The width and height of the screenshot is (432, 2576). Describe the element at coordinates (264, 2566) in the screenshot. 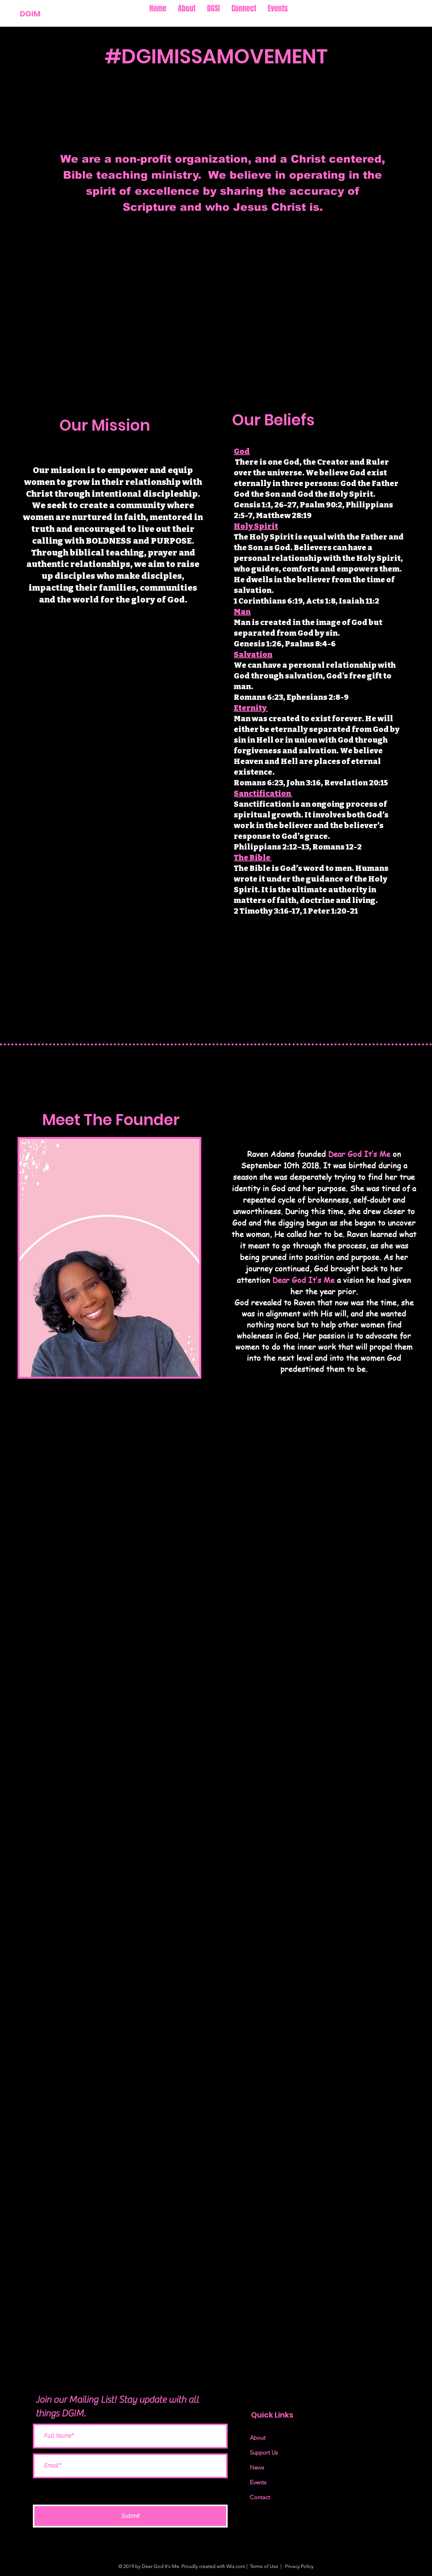

I see `Terms of Use` at that location.